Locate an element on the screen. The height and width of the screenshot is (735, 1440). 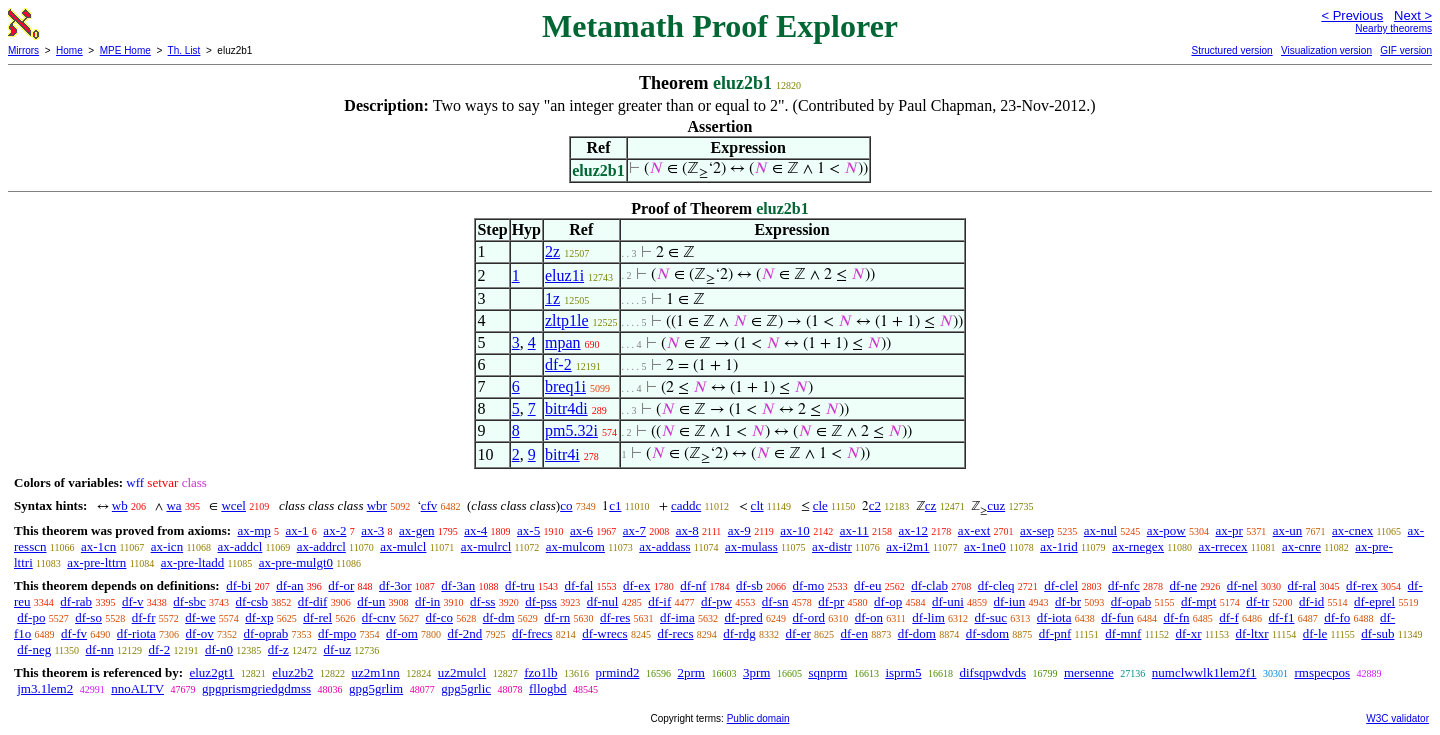
mpan is located at coordinates (563, 342).